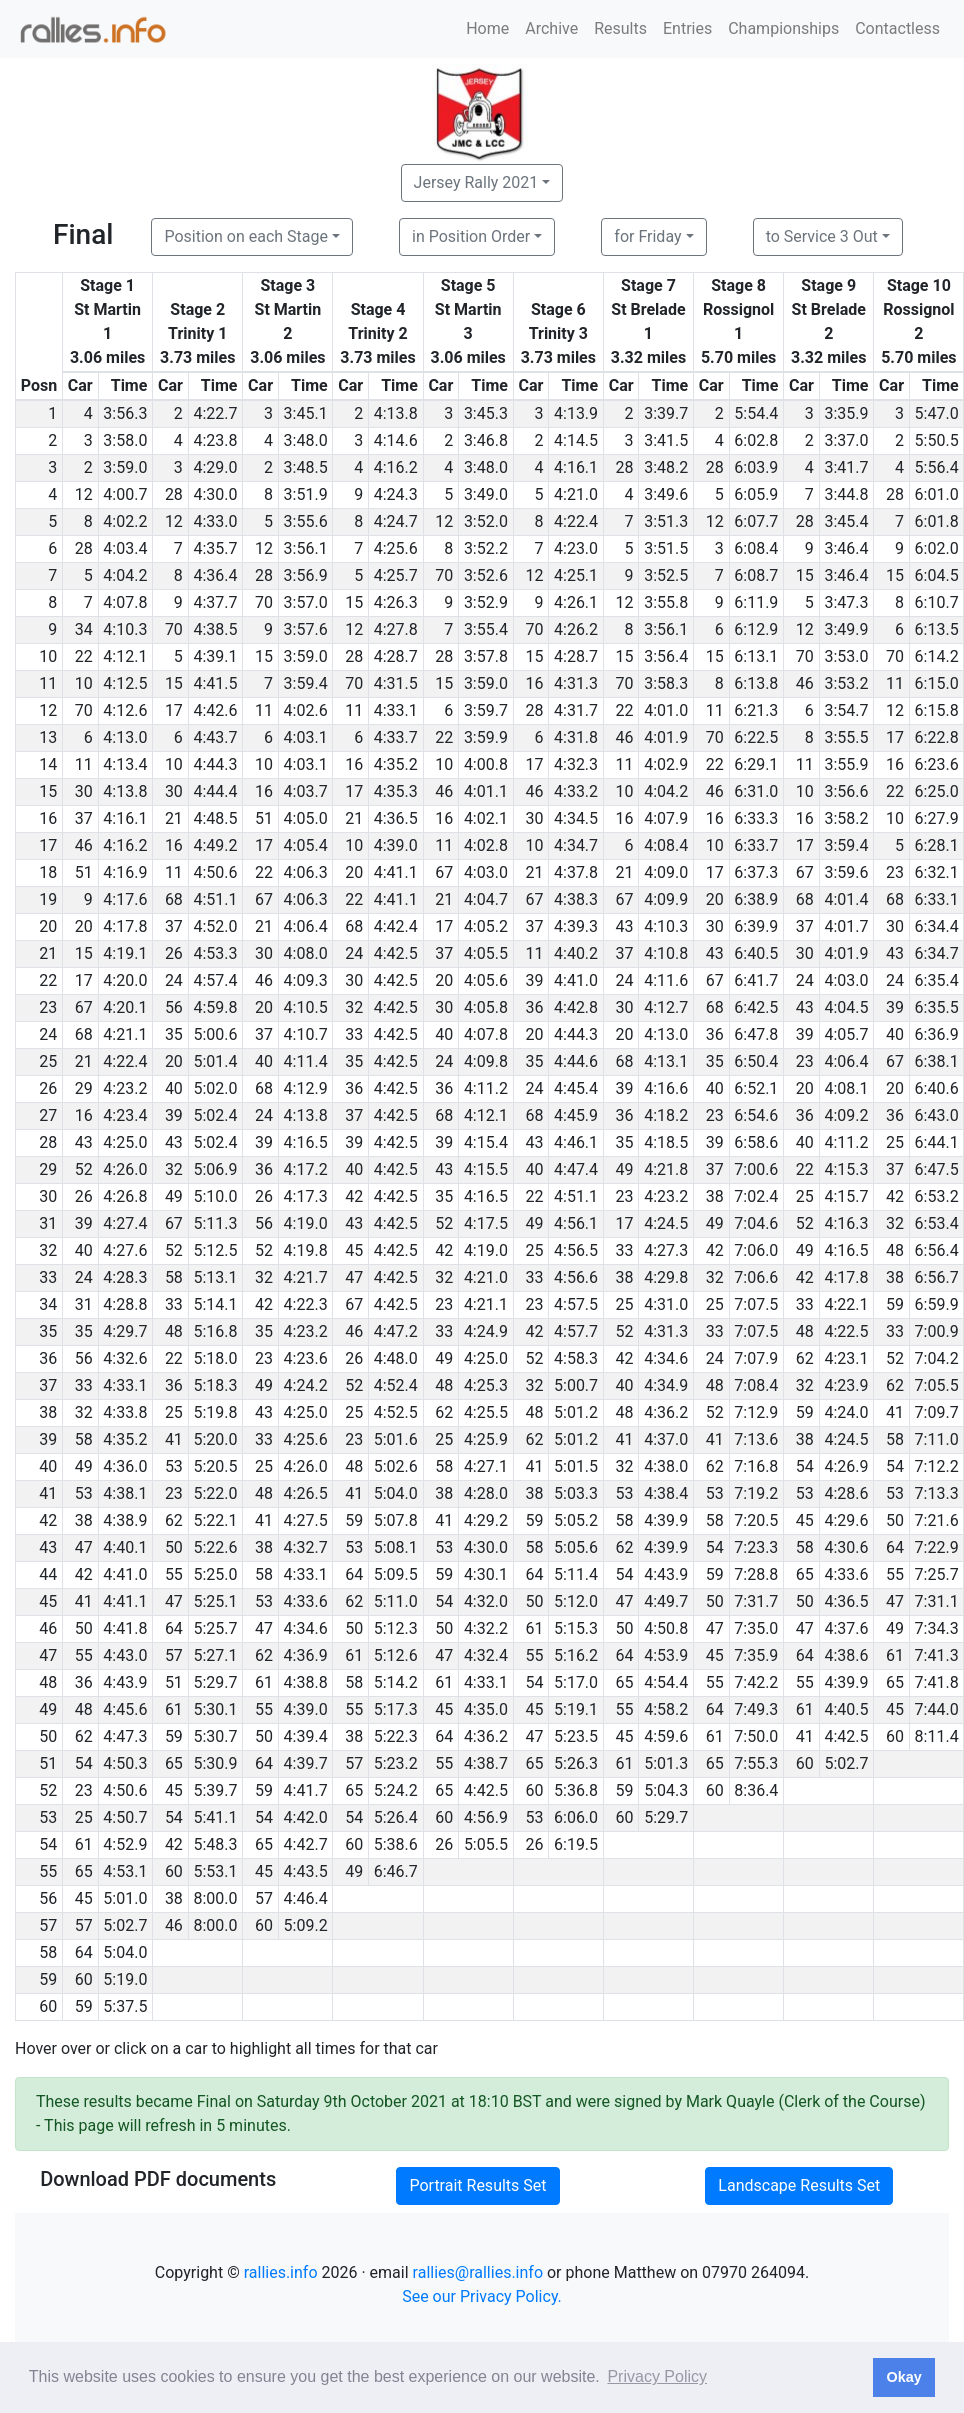 This screenshot has height=2413, width=964. Describe the element at coordinates (471, 236) in the screenshot. I see `in Position Order` at that location.